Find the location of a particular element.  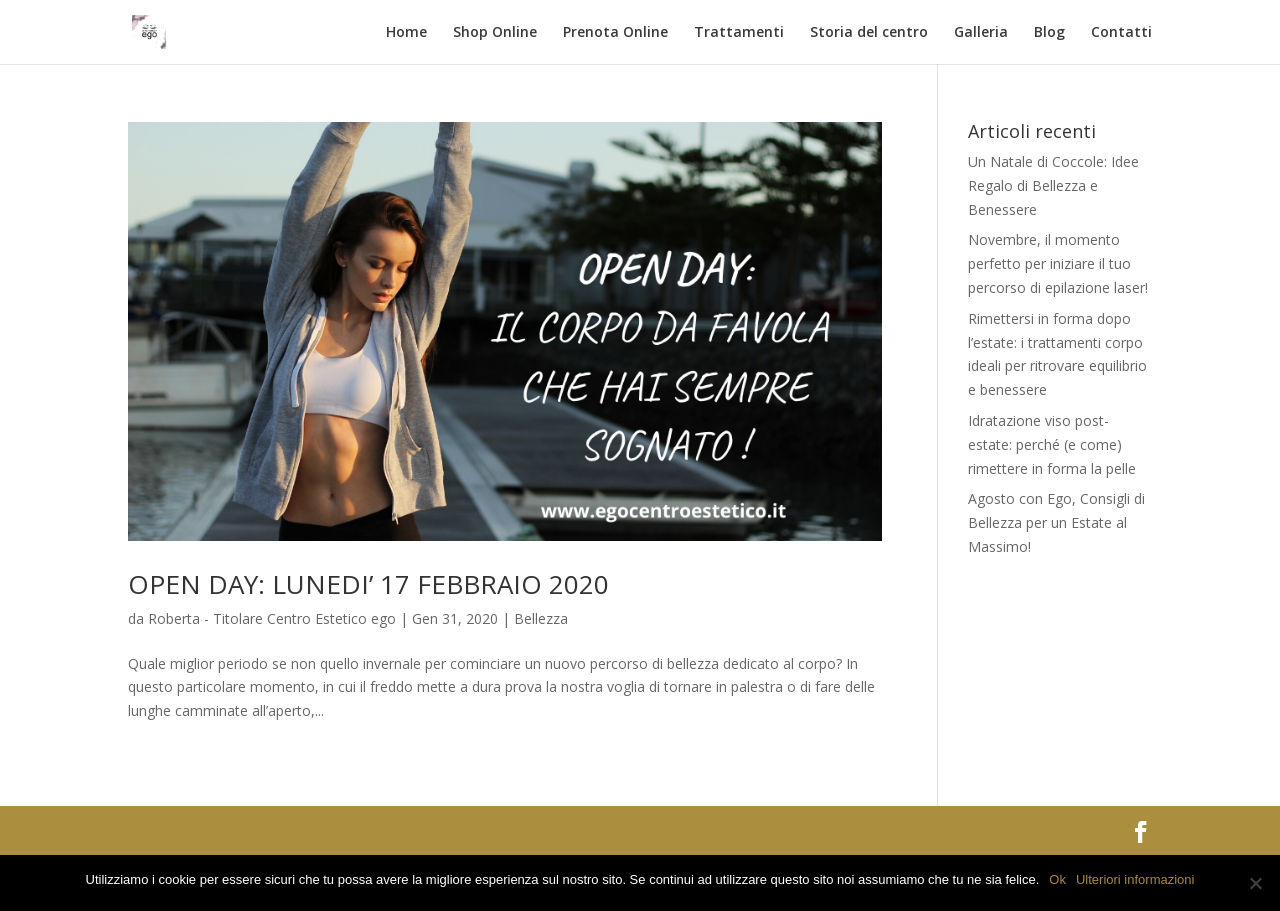

Blog is located at coordinates (1049, 33).